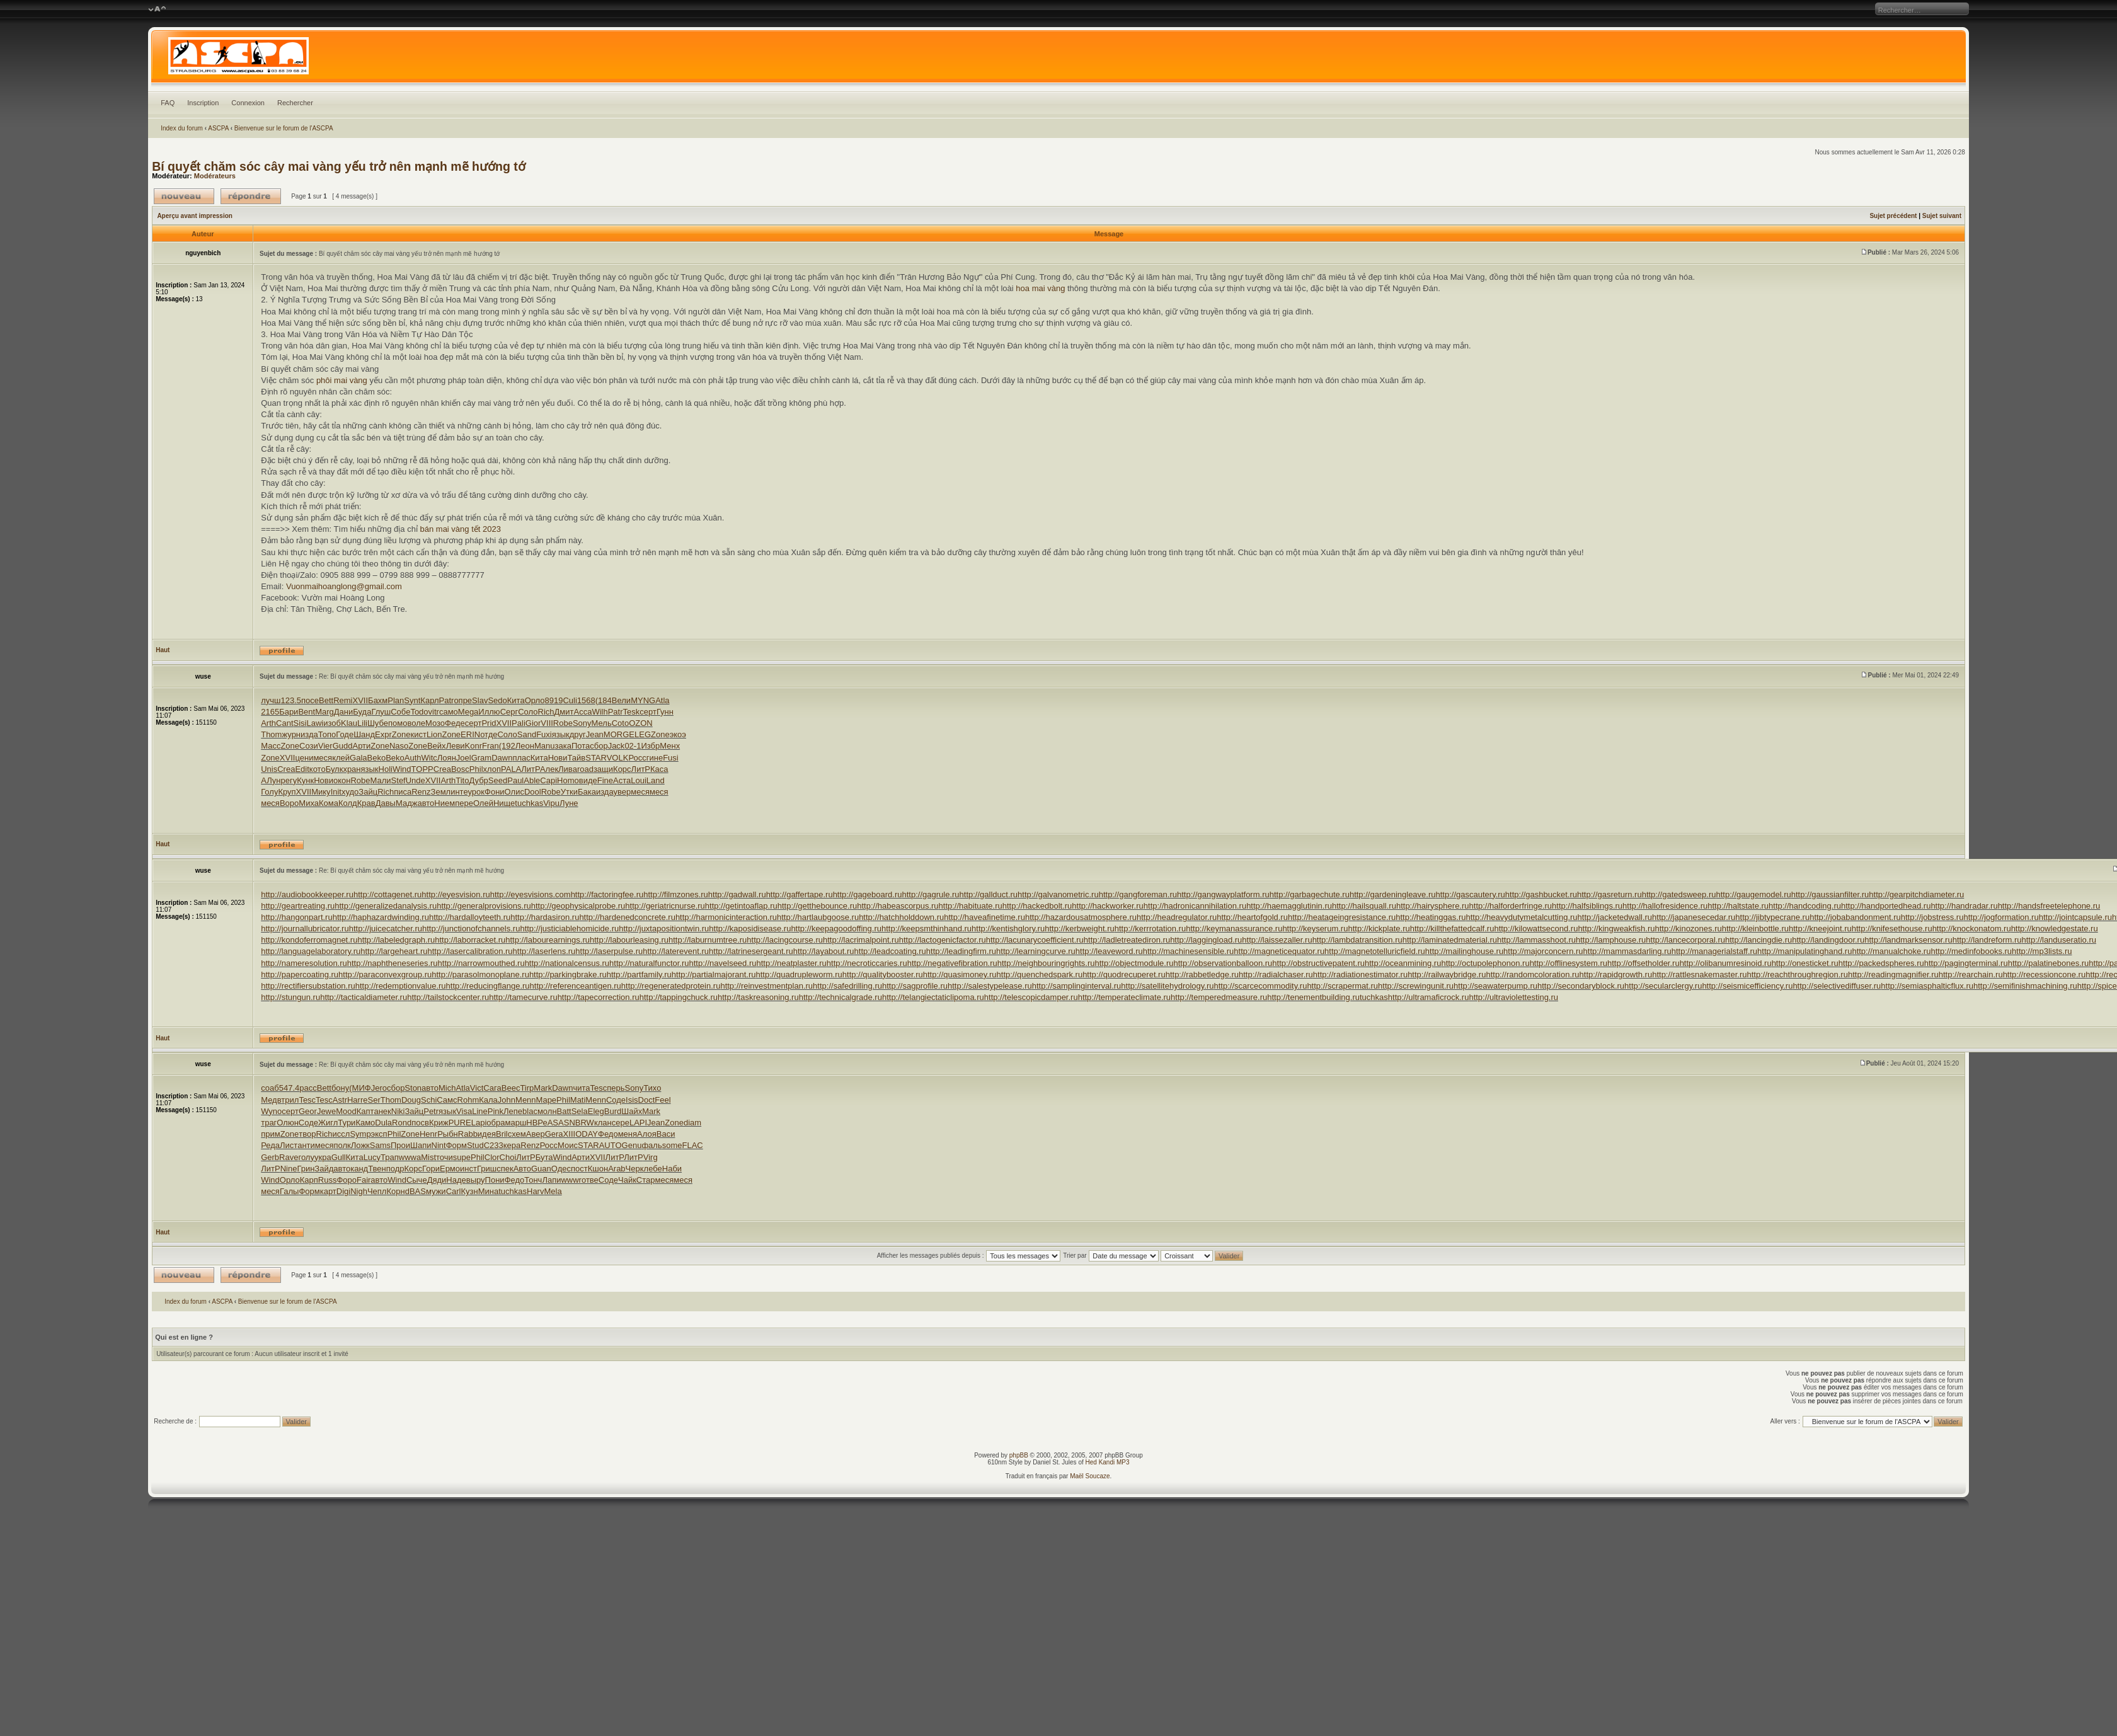  What do you see at coordinates (1522, 917) in the screenshot?
I see `http://heavydutymetalcutting.ru` at bounding box center [1522, 917].